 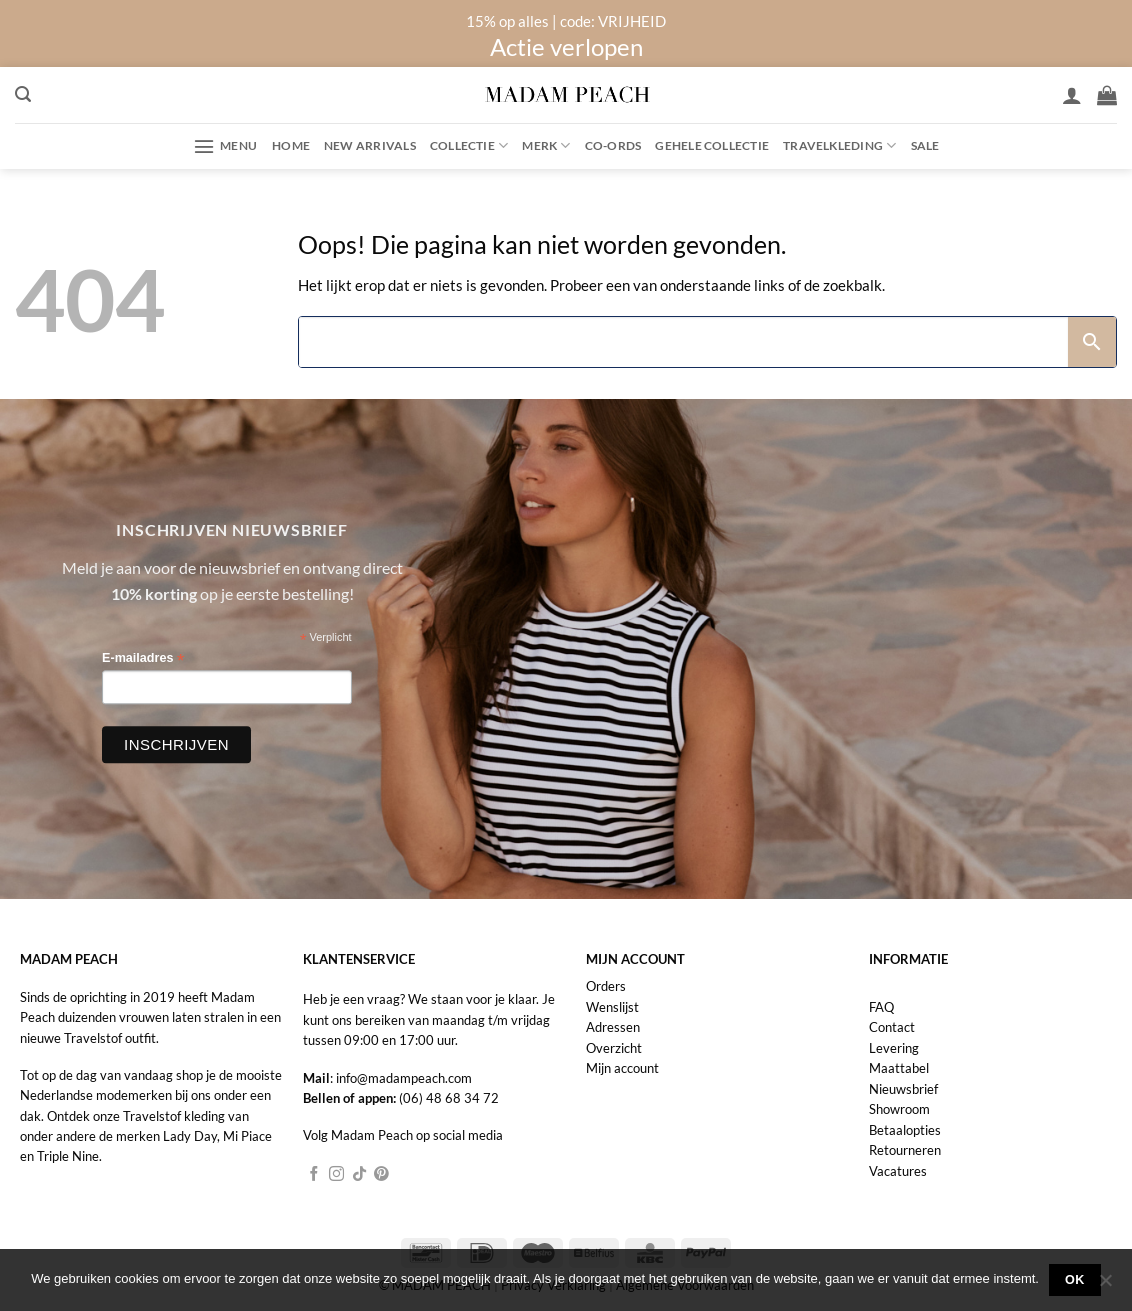 What do you see at coordinates (925, 145) in the screenshot?
I see `Sale` at bounding box center [925, 145].